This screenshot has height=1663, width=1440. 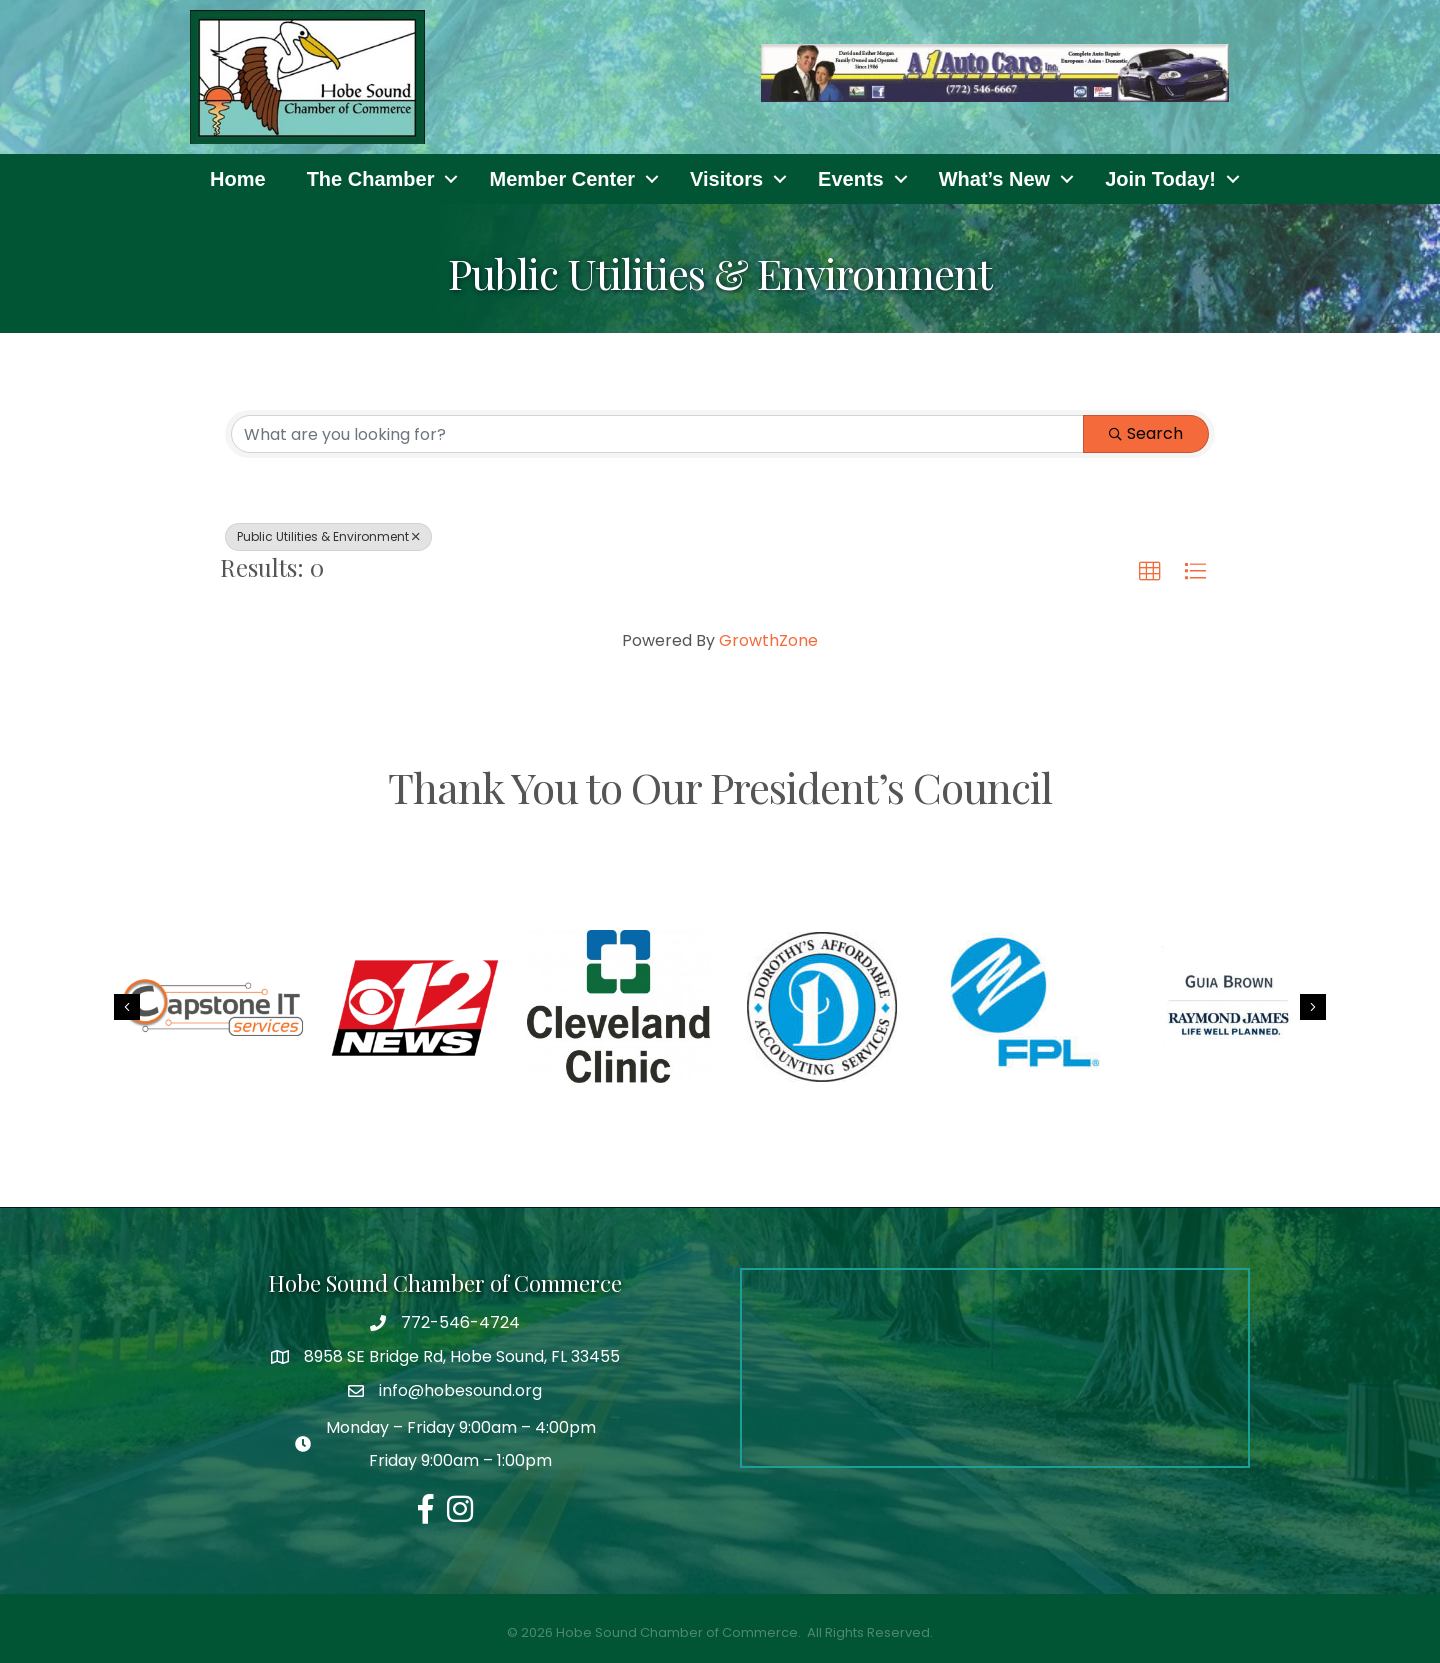 What do you see at coordinates (726, 179) in the screenshot?
I see `Visitors` at bounding box center [726, 179].